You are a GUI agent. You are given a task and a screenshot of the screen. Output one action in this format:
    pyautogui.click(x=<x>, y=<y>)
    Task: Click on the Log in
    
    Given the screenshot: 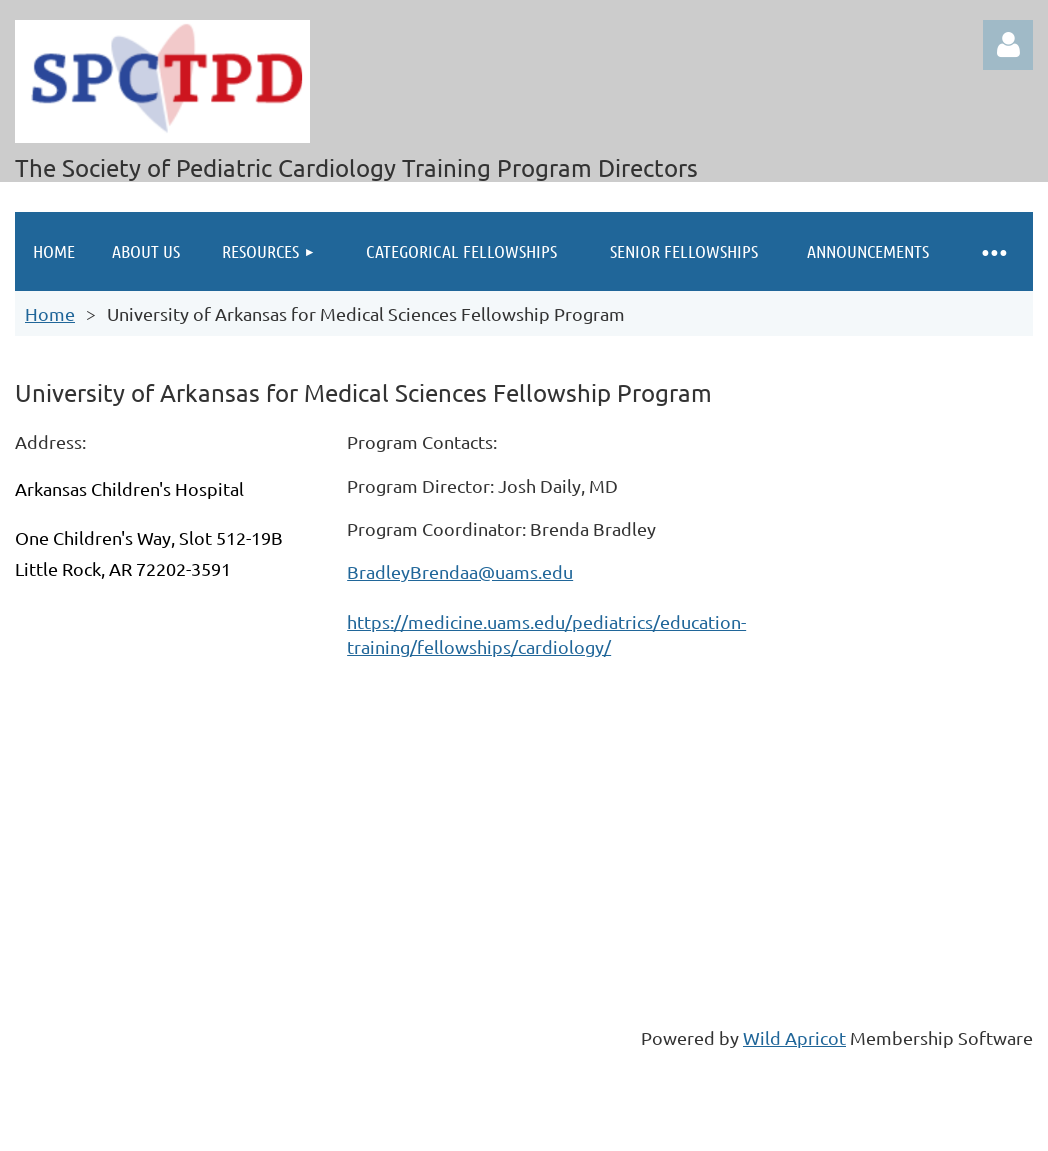 What is the action you would take?
    pyautogui.click(x=1008, y=45)
    